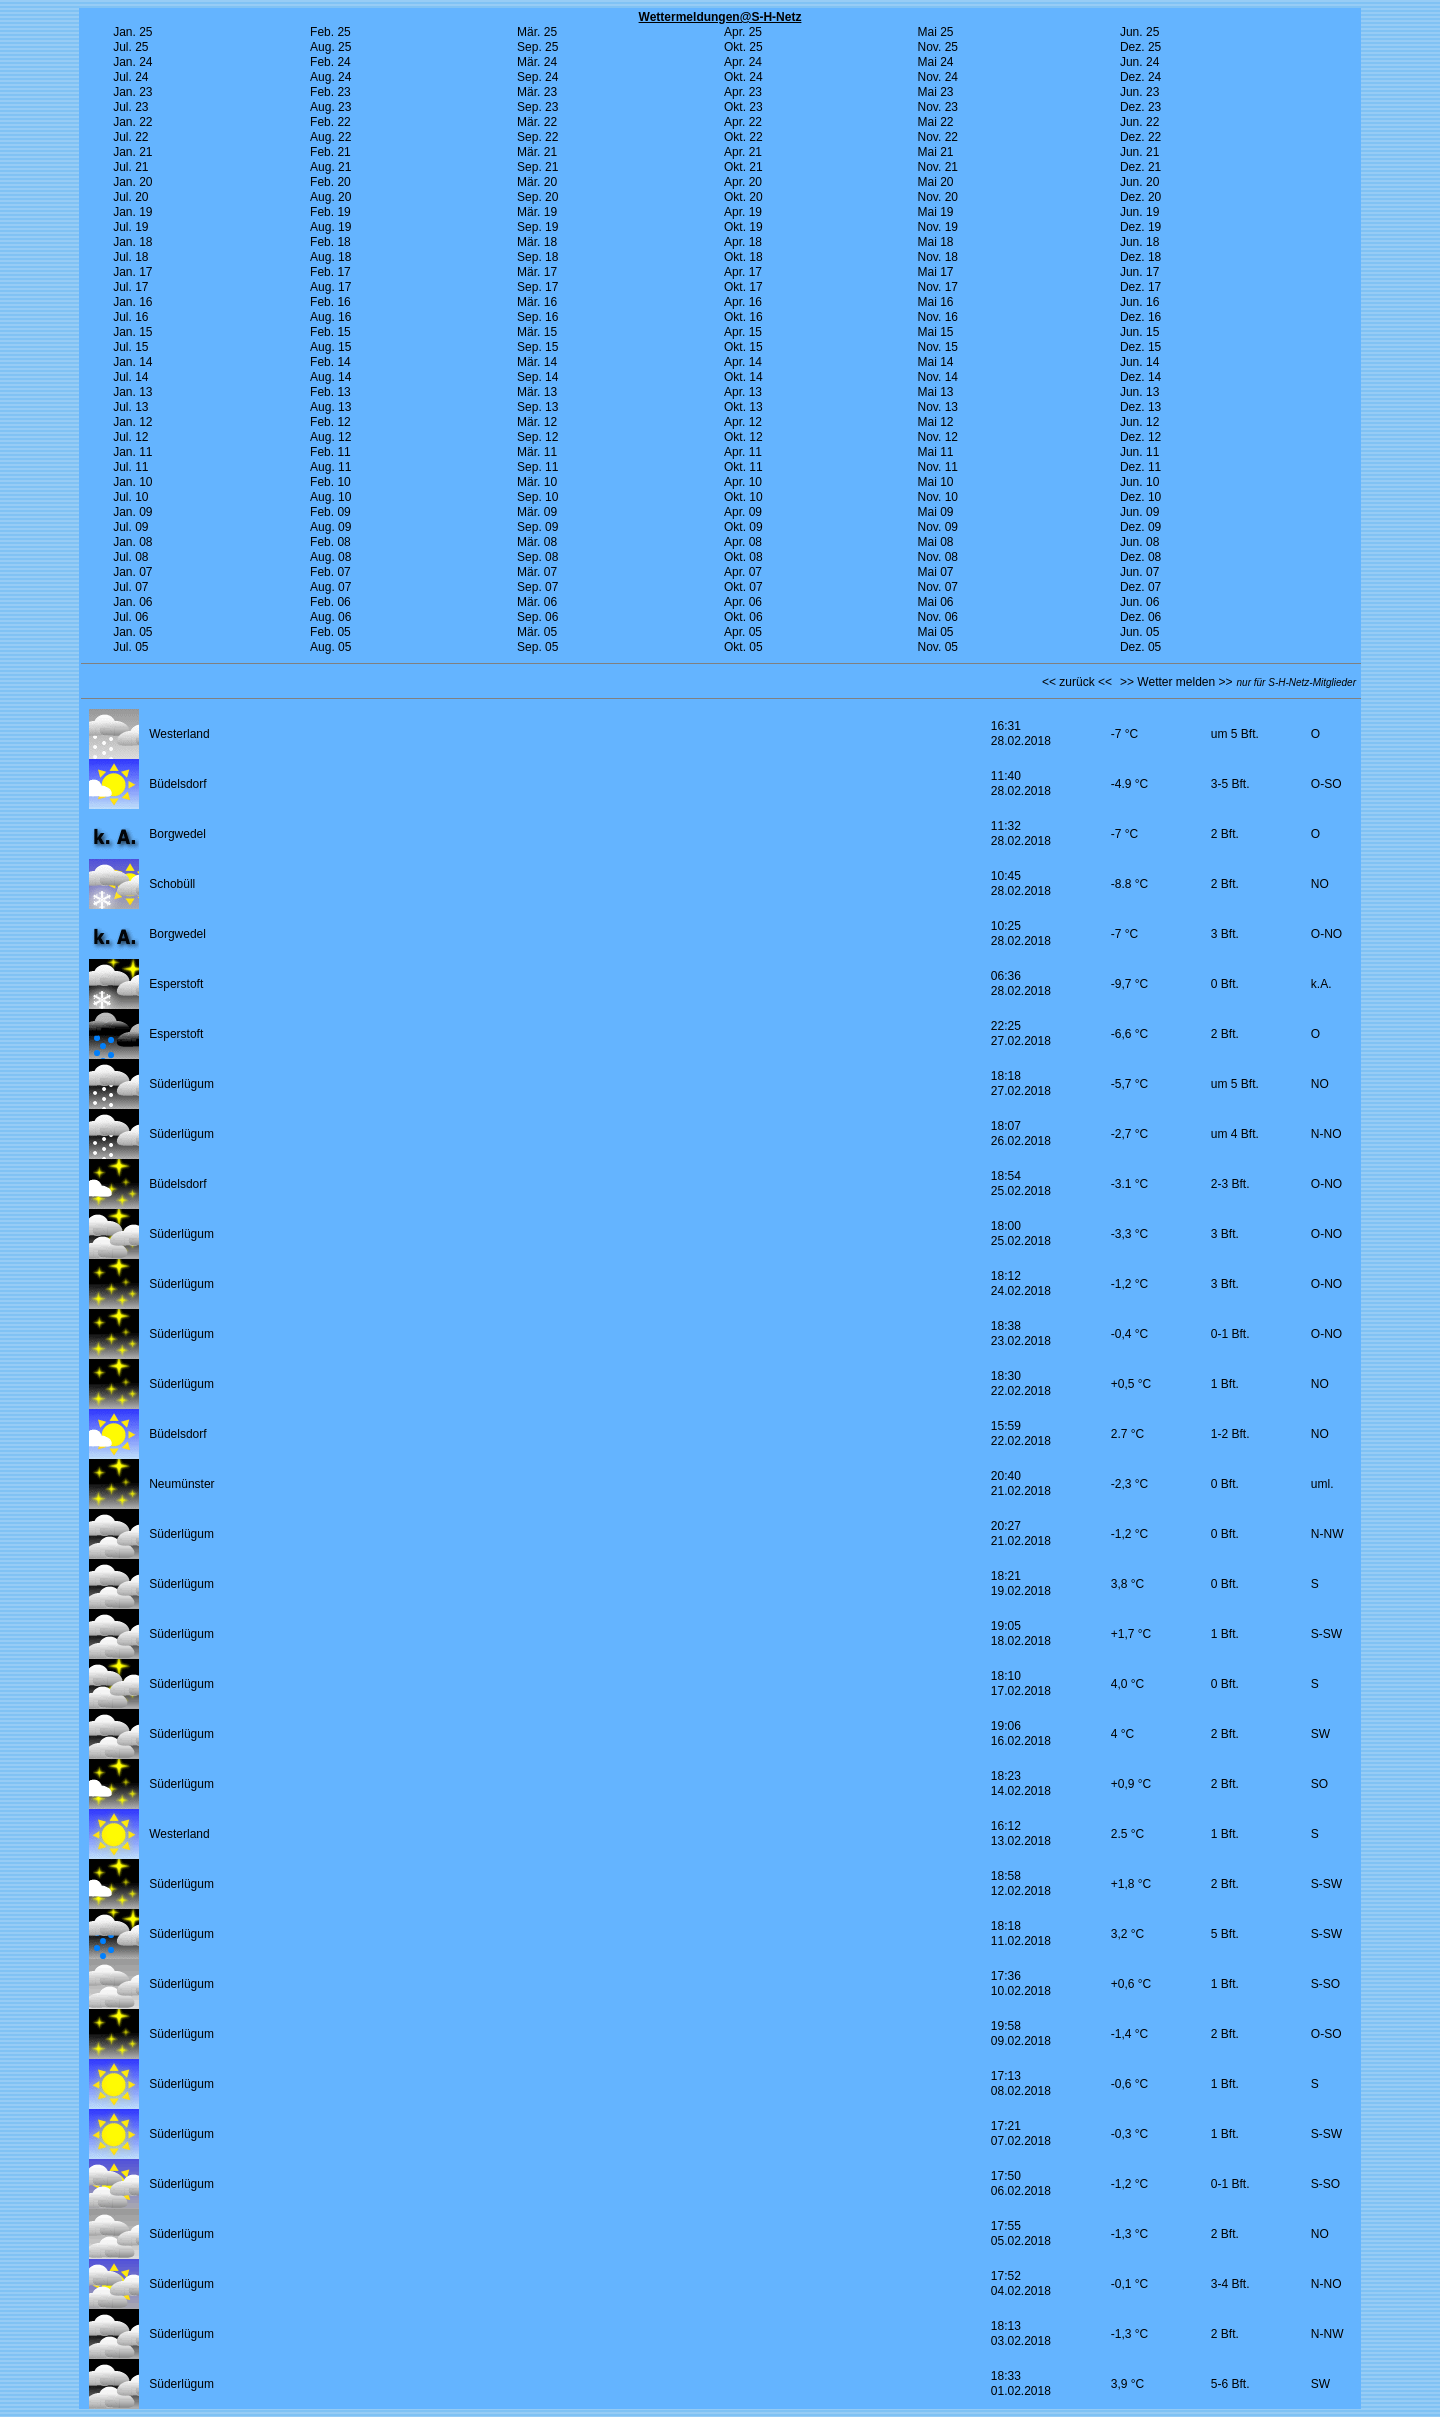  I want to click on Jul. 05, so click(130, 647).